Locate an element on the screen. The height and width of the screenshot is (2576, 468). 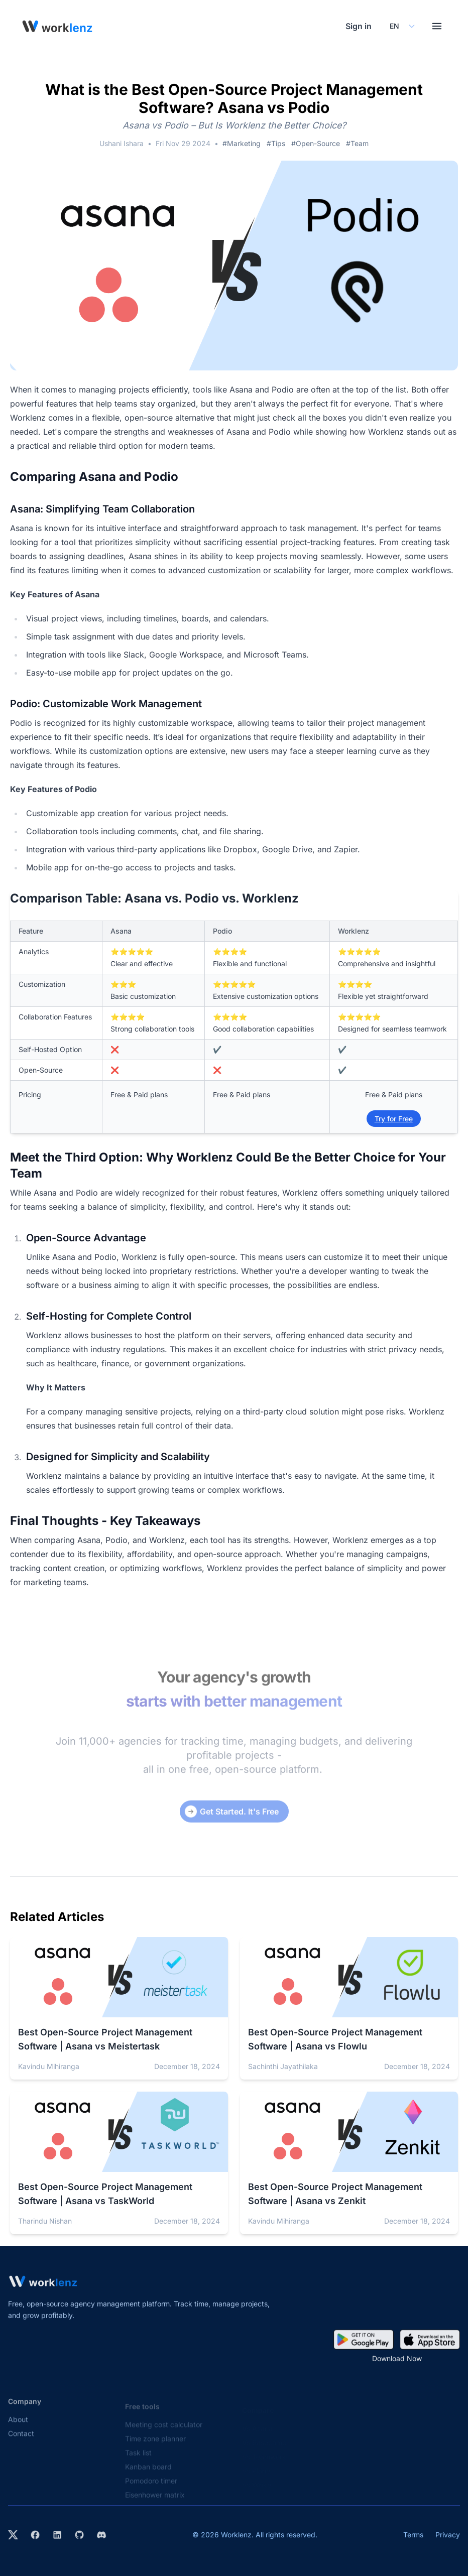
Privacy is located at coordinates (447, 2534).